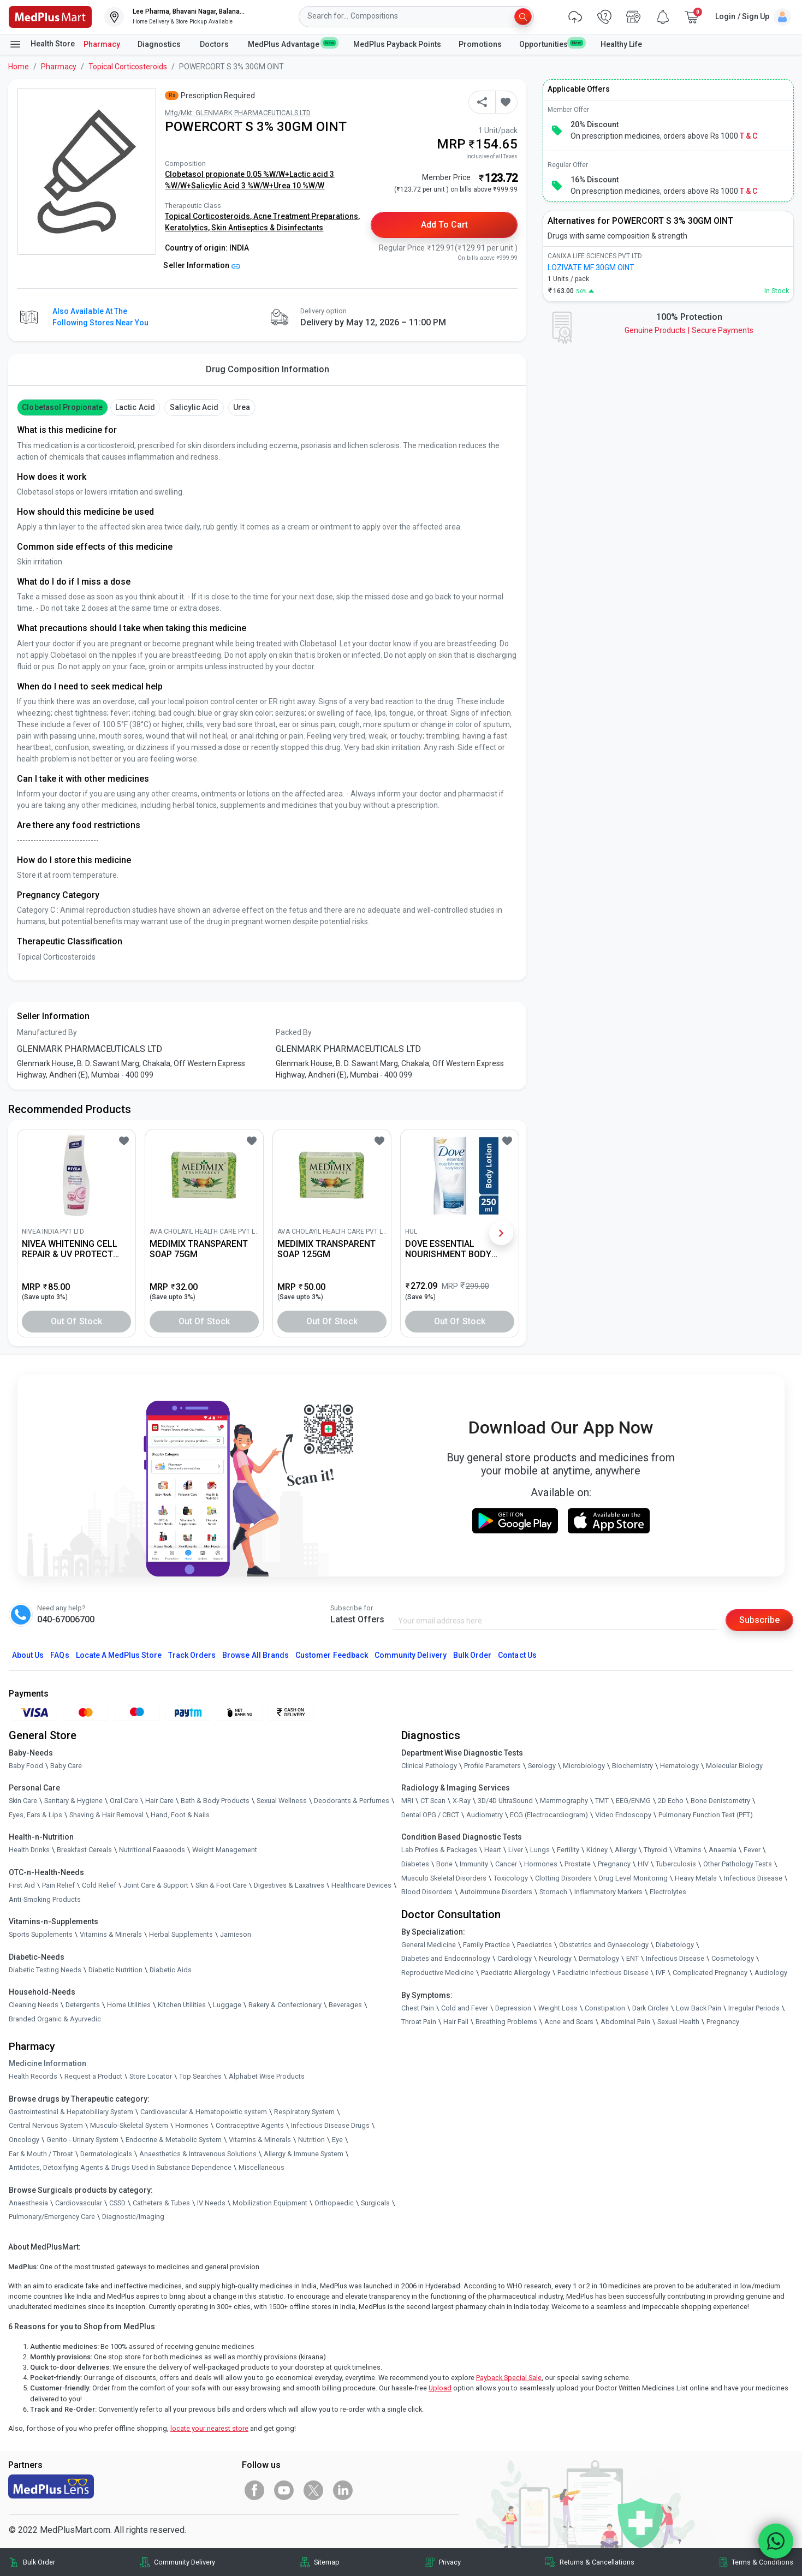 The height and width of the screenshot is (2576, 802). I want to click on Tuberculosis, so click(676, 1864).